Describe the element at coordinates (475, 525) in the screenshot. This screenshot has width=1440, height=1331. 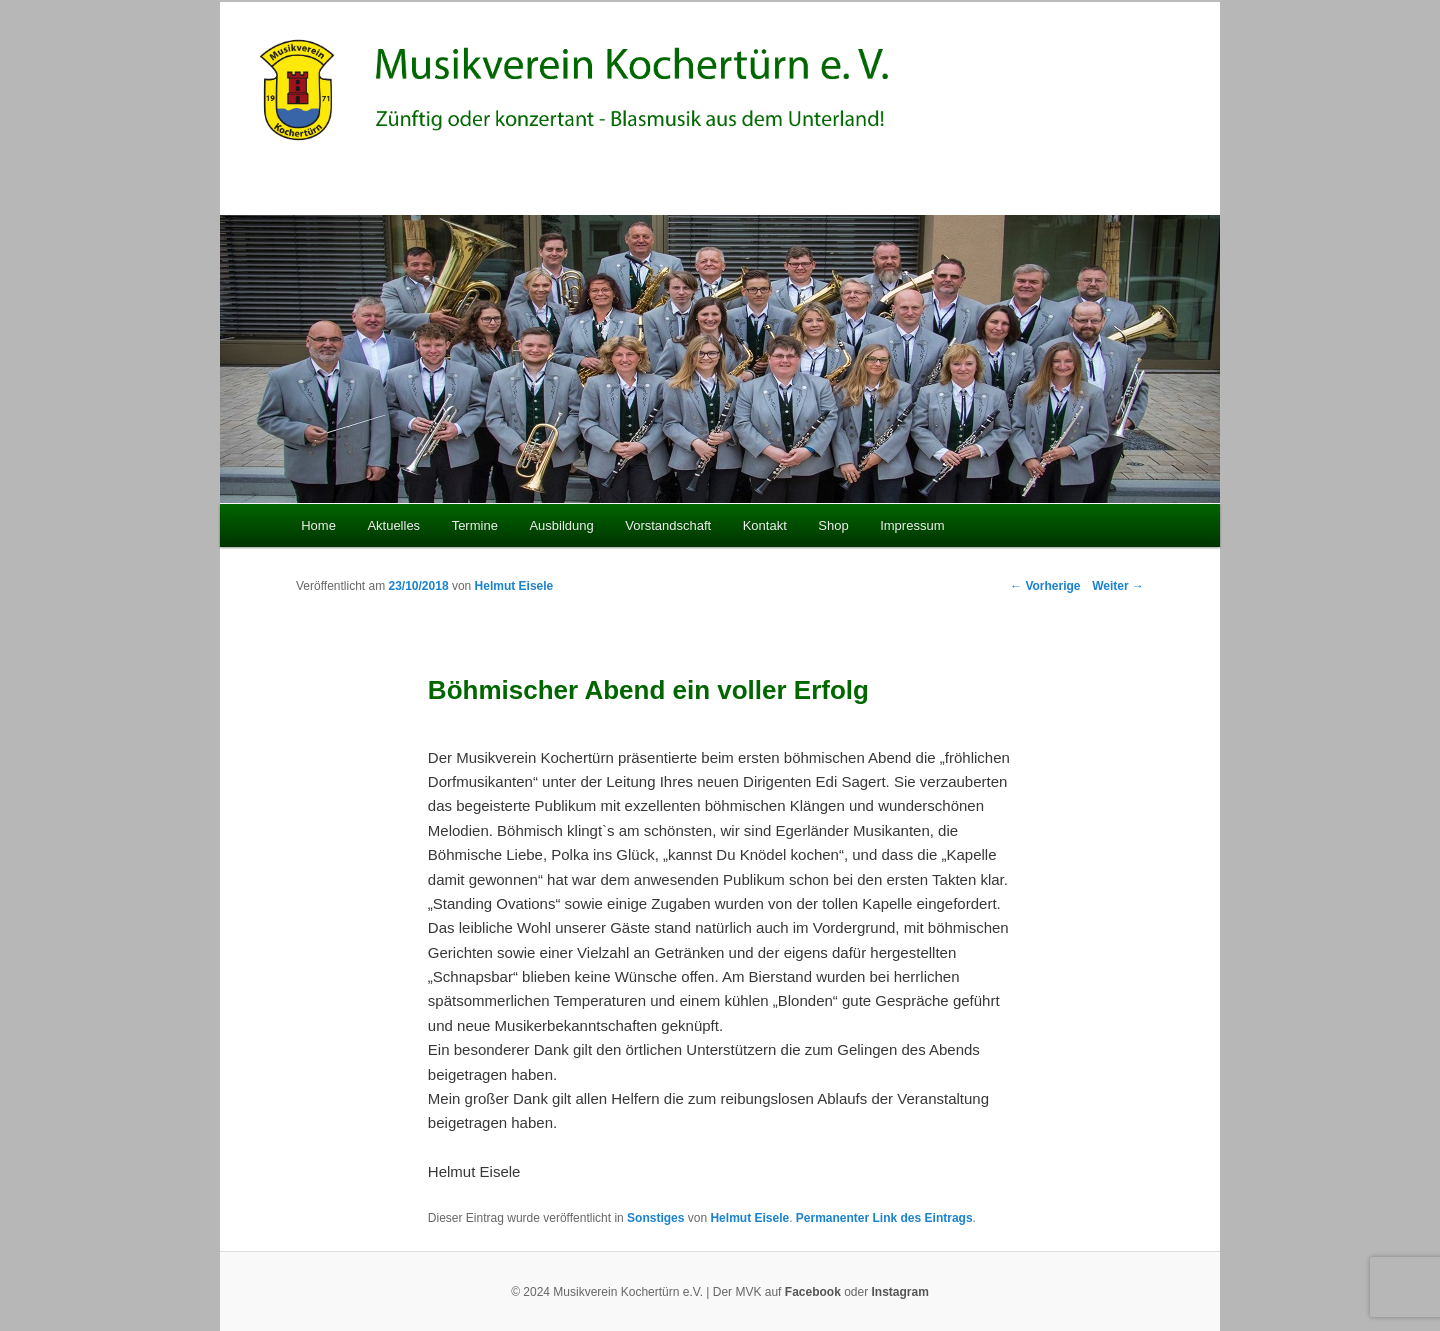
I see `Termine` at that location.